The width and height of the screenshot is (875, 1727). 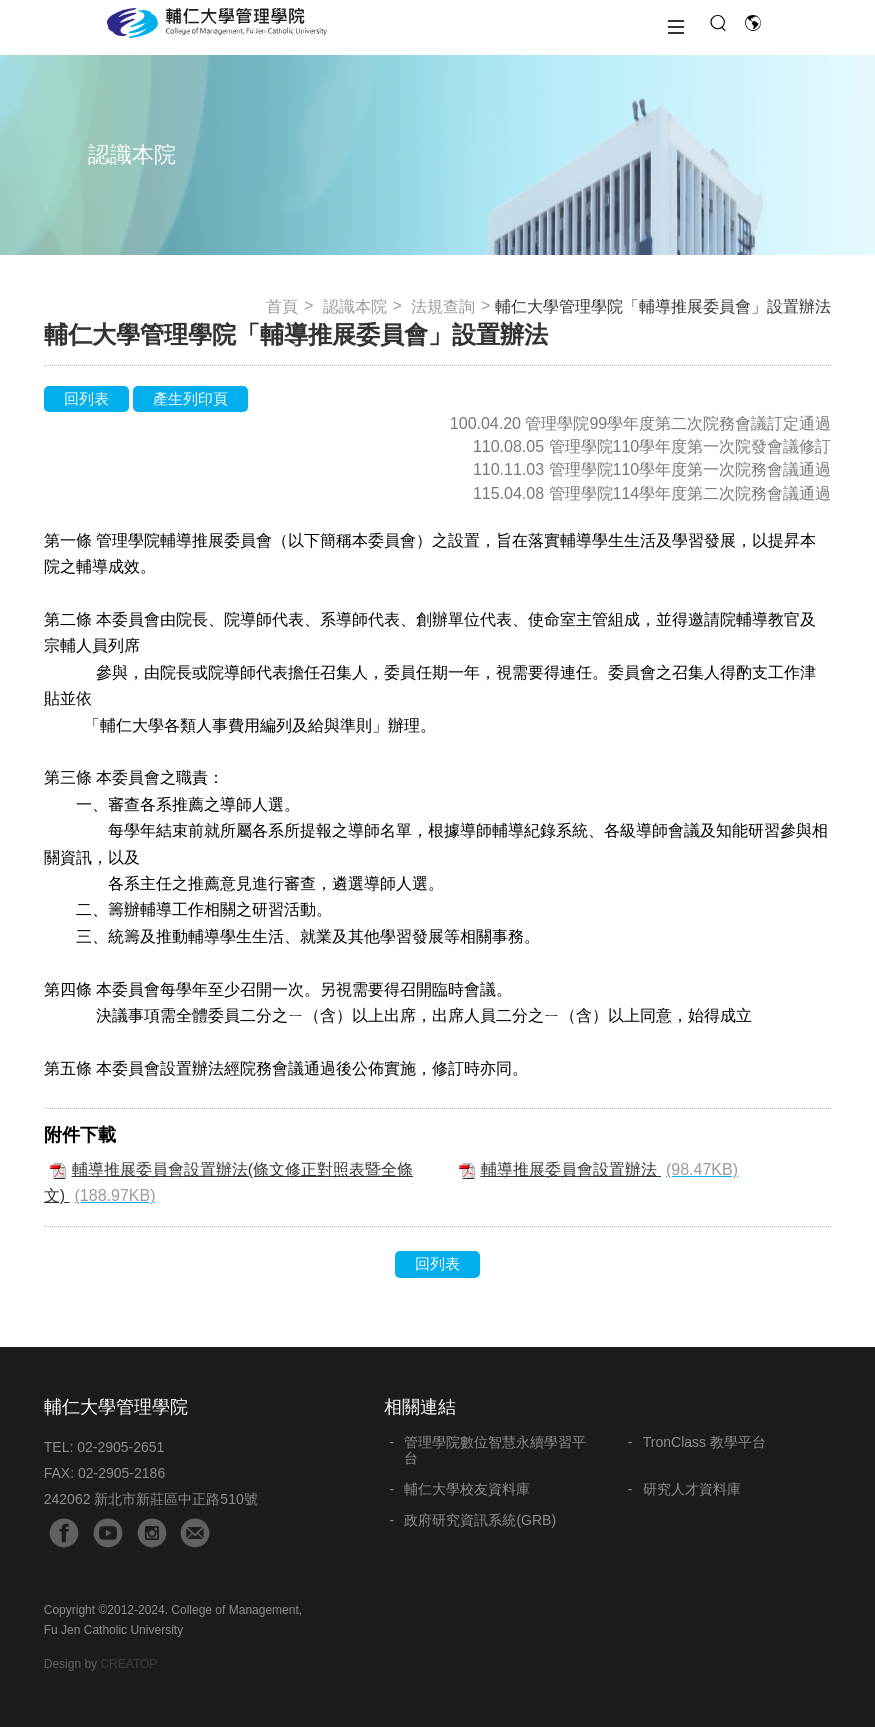 What do you see at coordinates (120, 1447) in the screenshot?
I see `02-2905-2651` at bounding box center [120, 1447].